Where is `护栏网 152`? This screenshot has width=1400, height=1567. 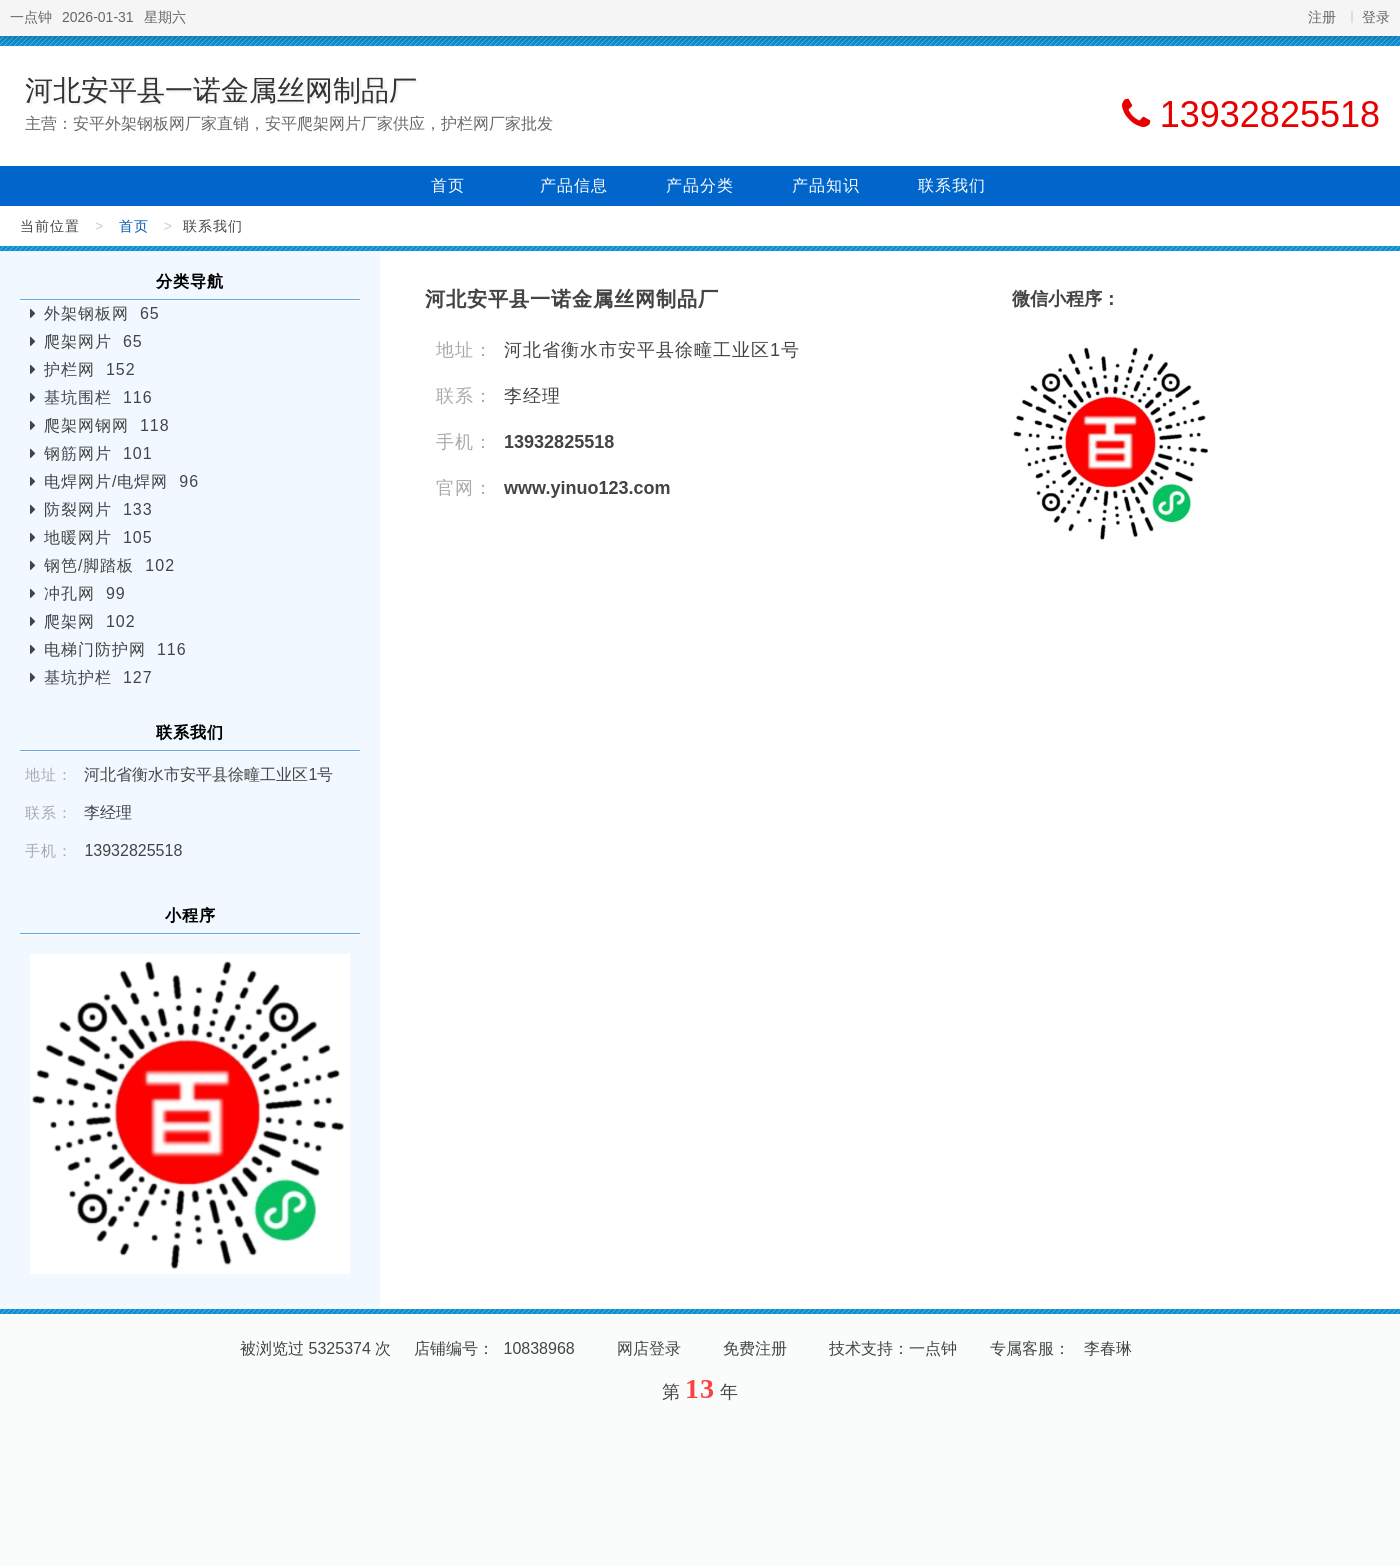 护栏网 152 is located at coordinates (90, 369).